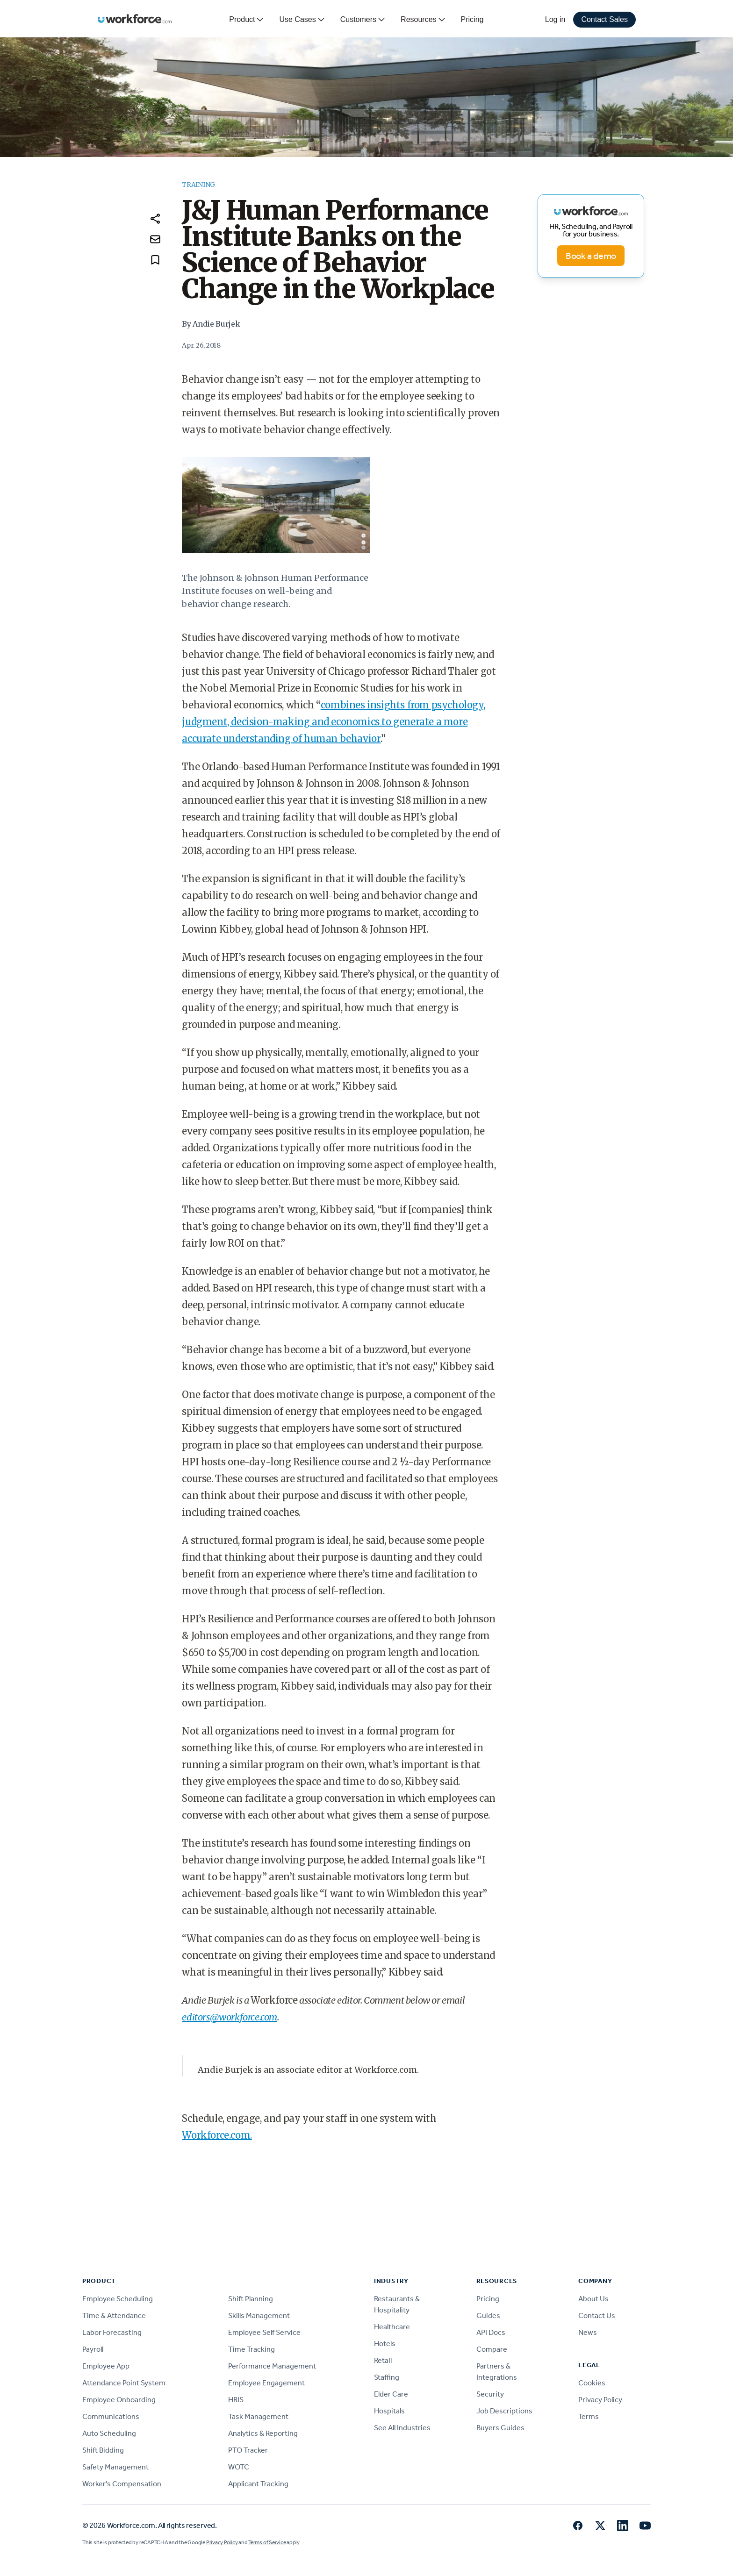 Image resolution: width=733 pixels, height=2576 pixels. Describe the element at coordinates (593, 2298) in the screenshot. I see `About Us` at that location.